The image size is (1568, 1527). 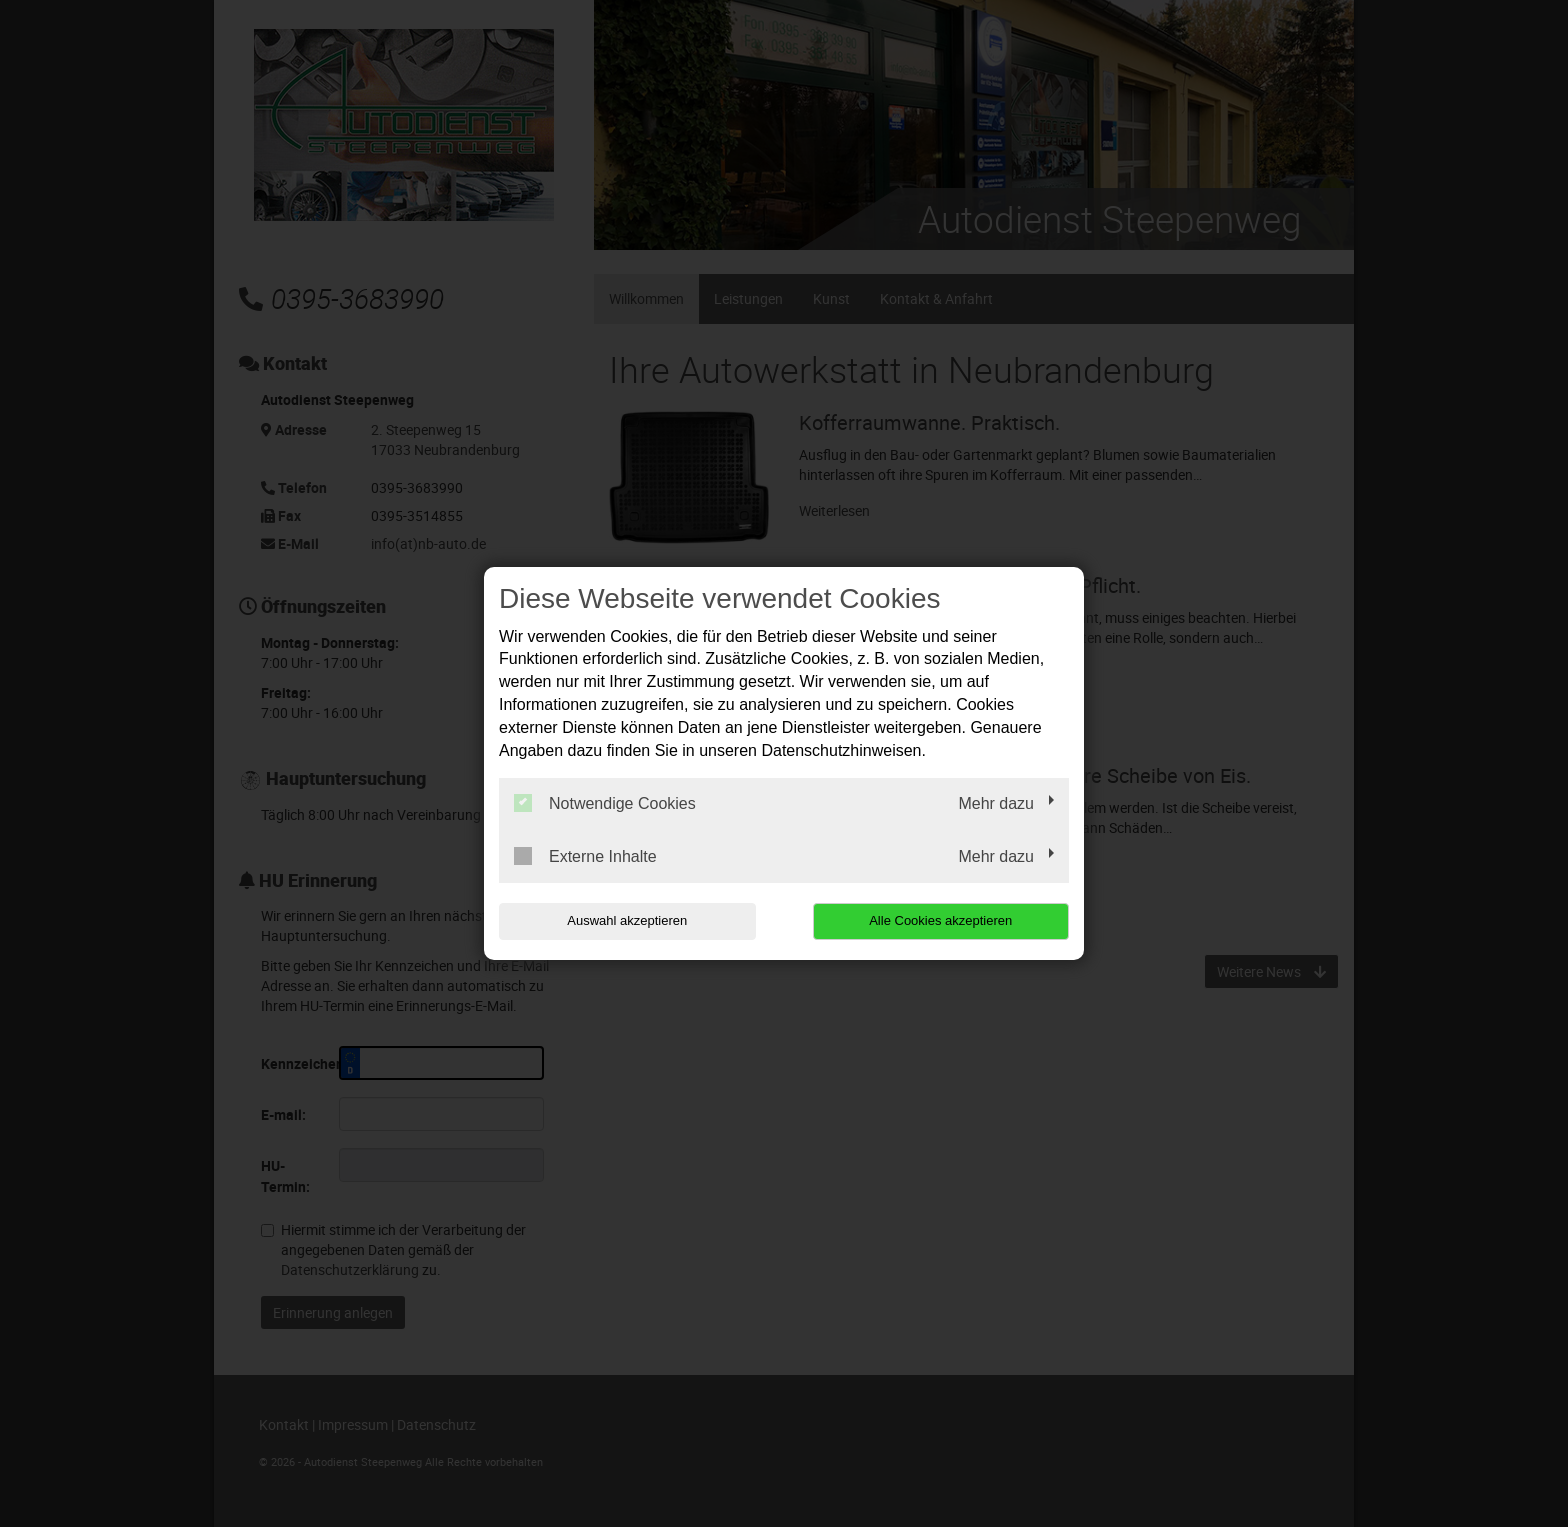 What do you see at coordinates (627, 920) in the screenshot?
I see `Auswahl akzeptieren` at bounding box center [627, 920].